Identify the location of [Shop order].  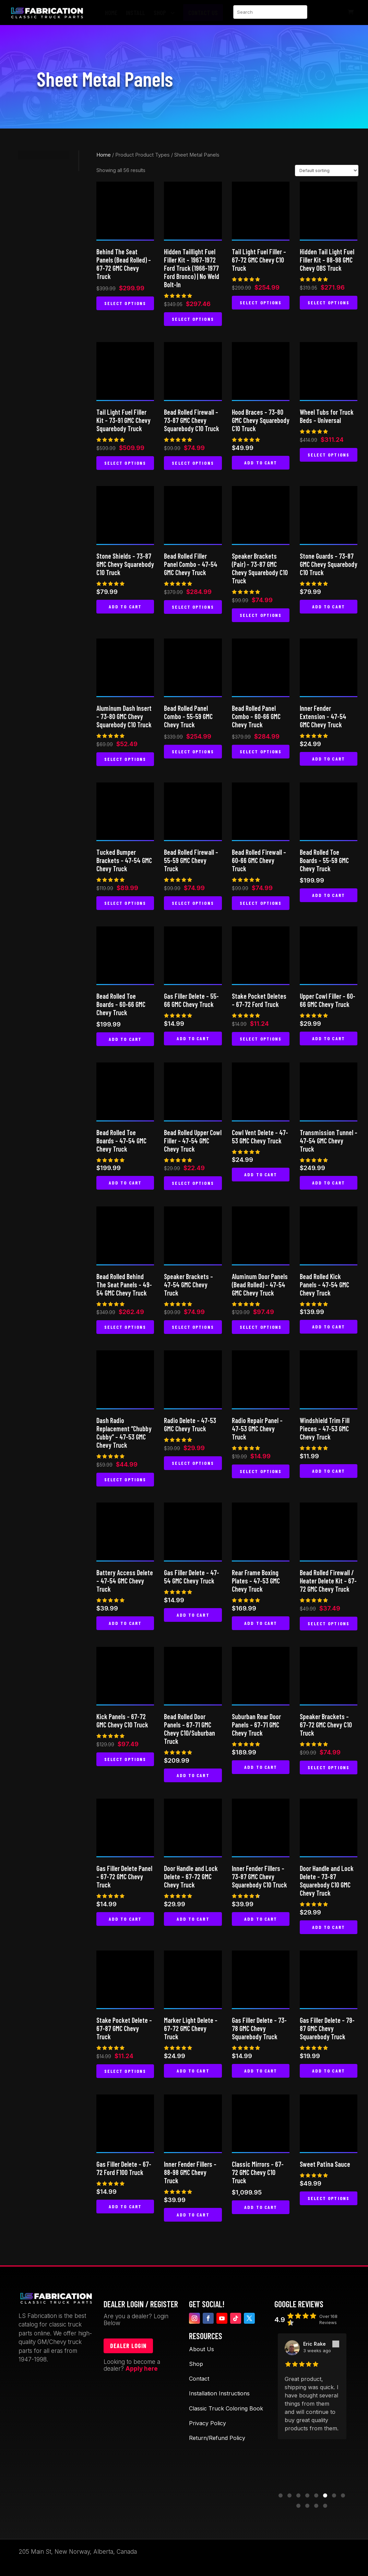
(326, 170).